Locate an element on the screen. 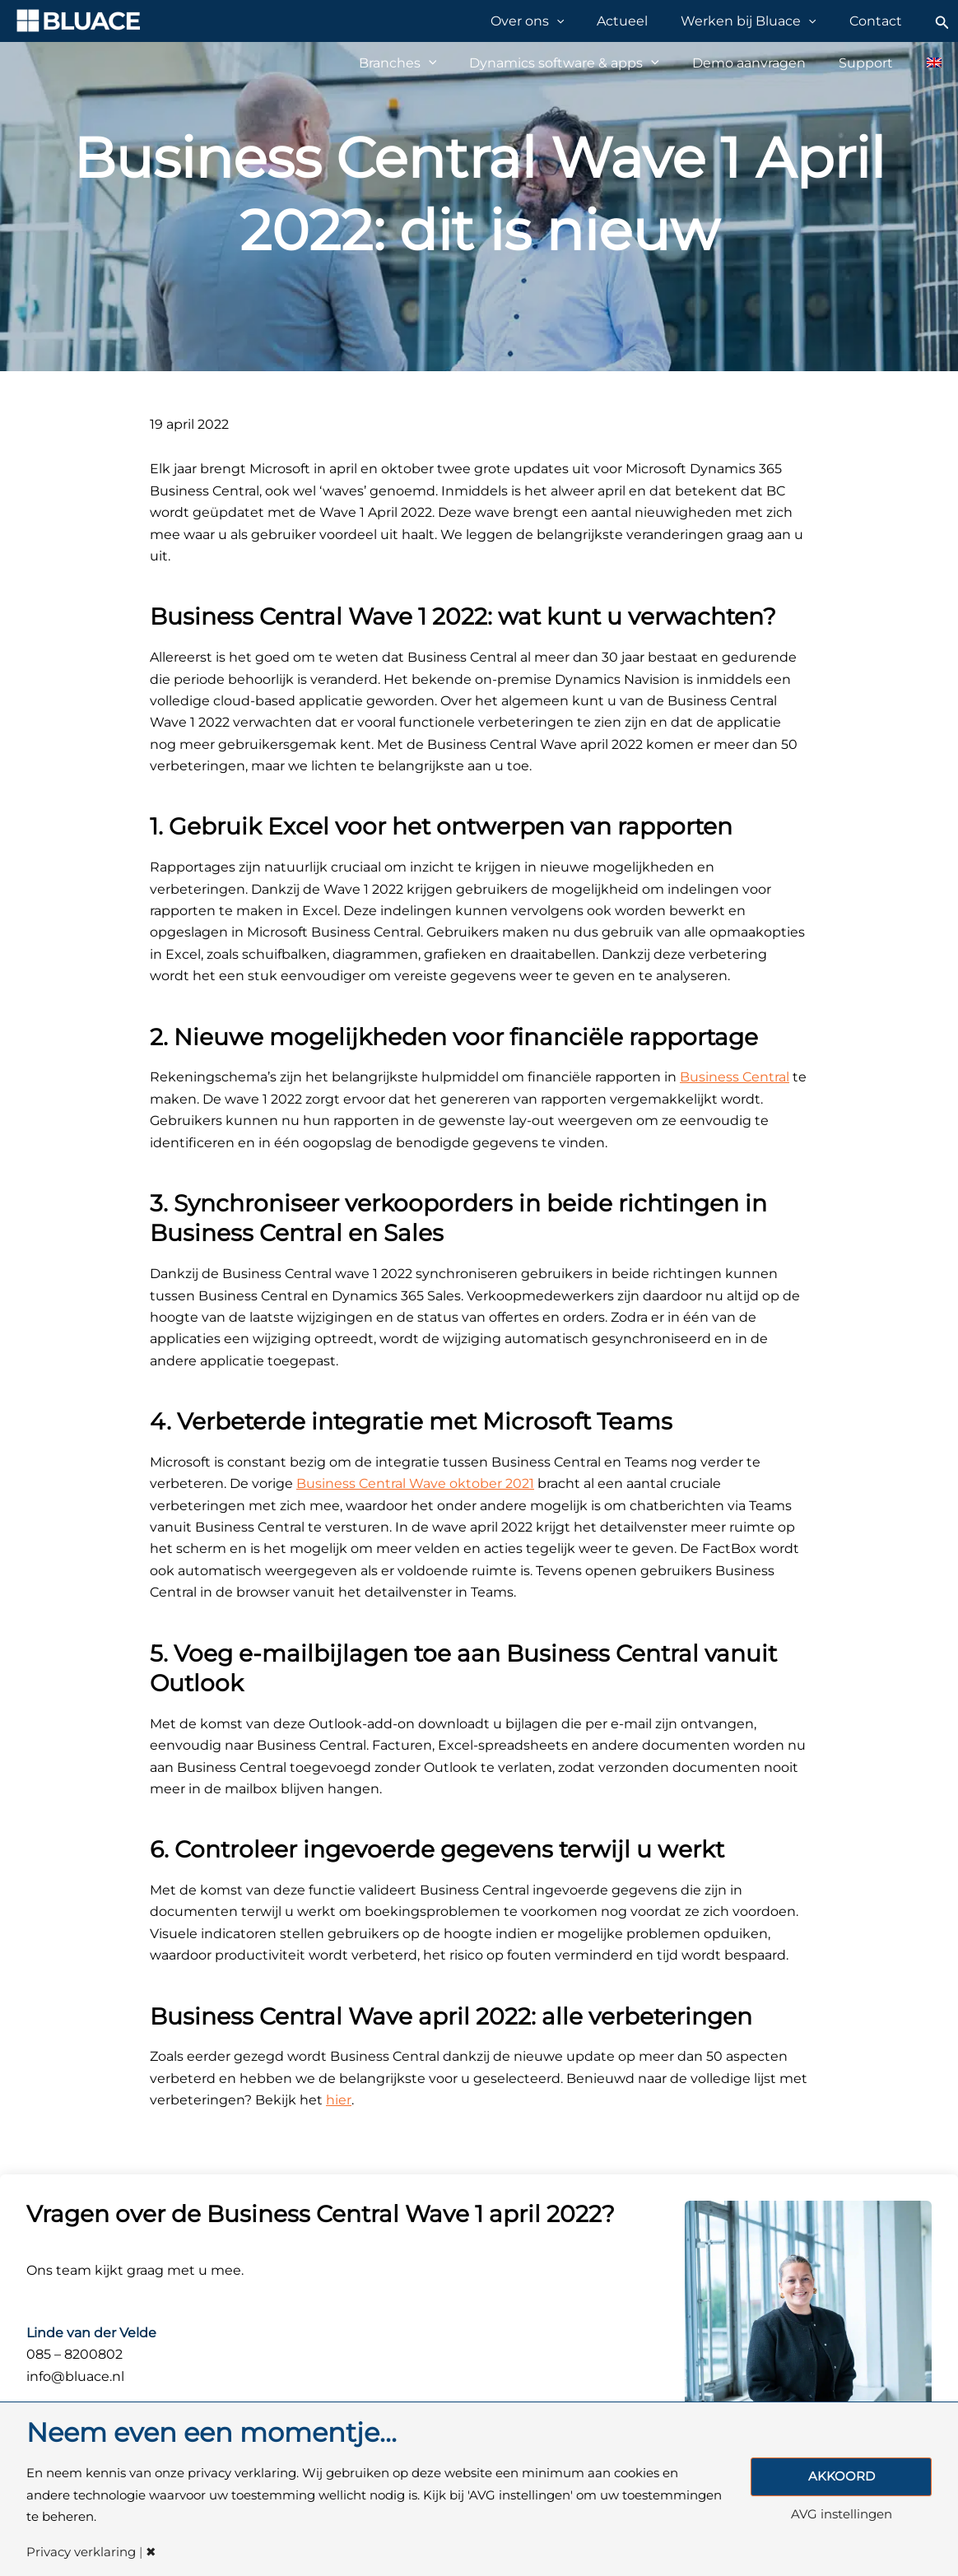  Business Central is located at coordinates (734, 1077).